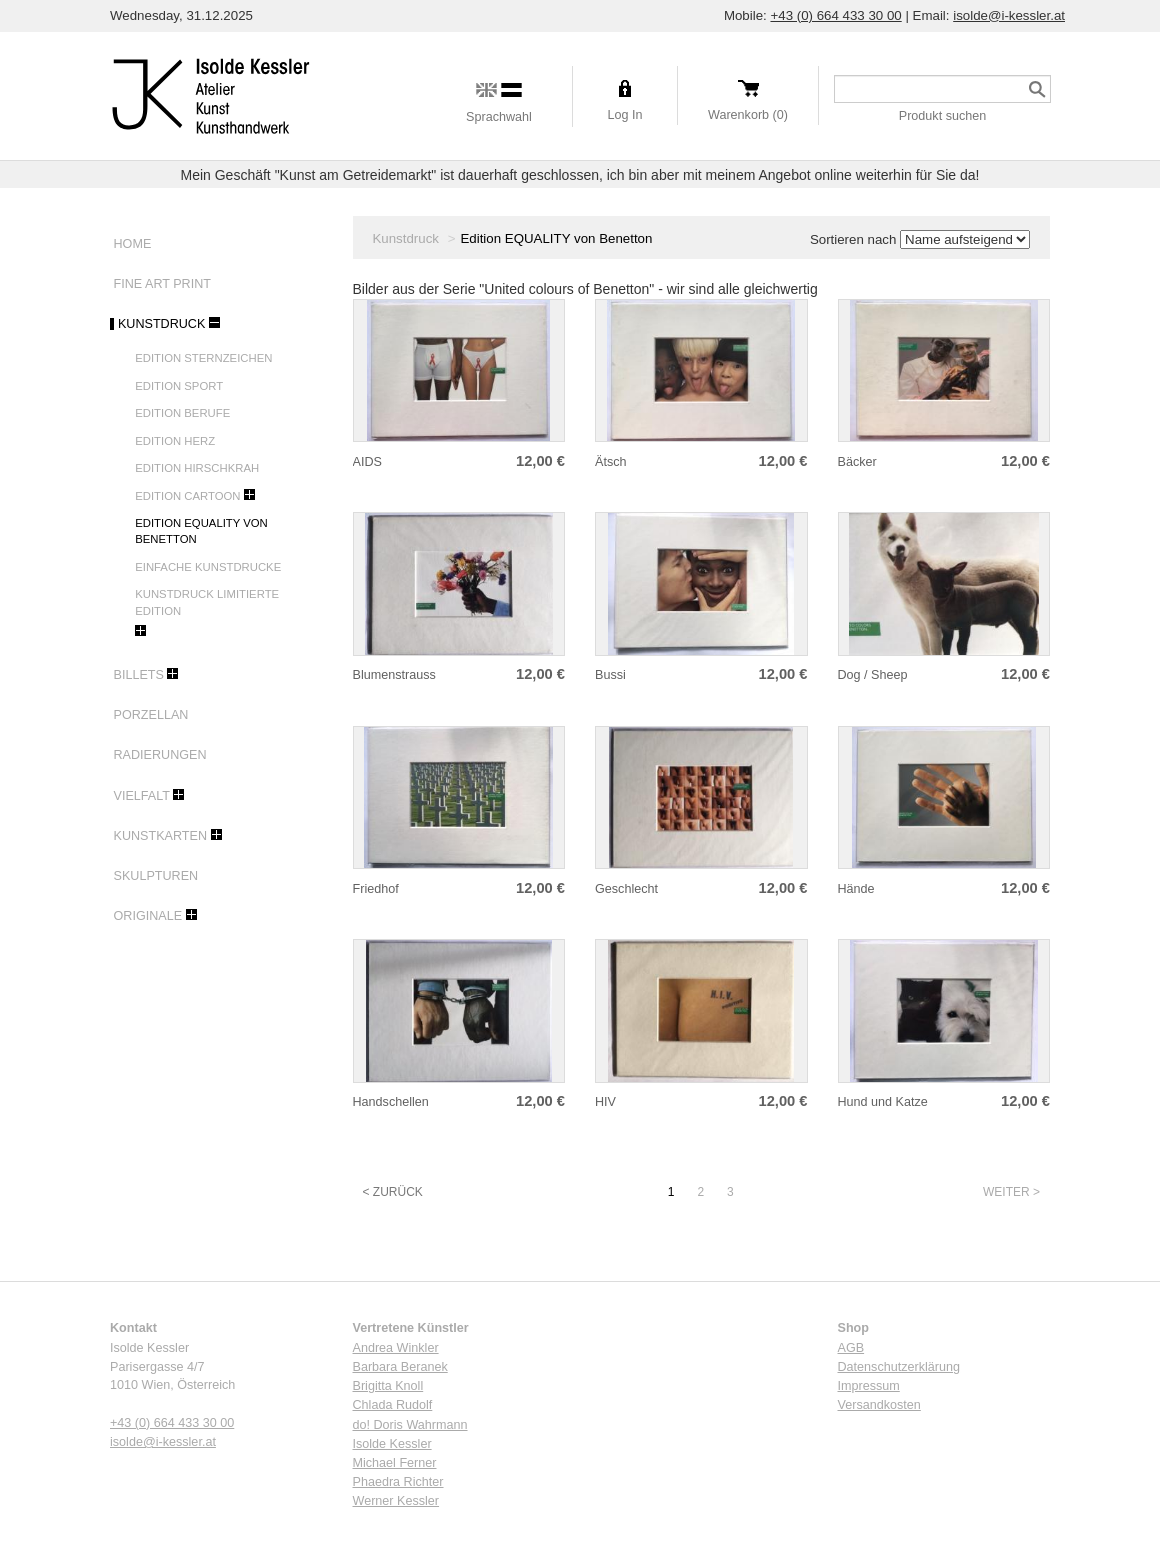 Image resolution: width=1160 pixels, height=1541 pixels. I want to click on Edition Herz, so click(175, 441).